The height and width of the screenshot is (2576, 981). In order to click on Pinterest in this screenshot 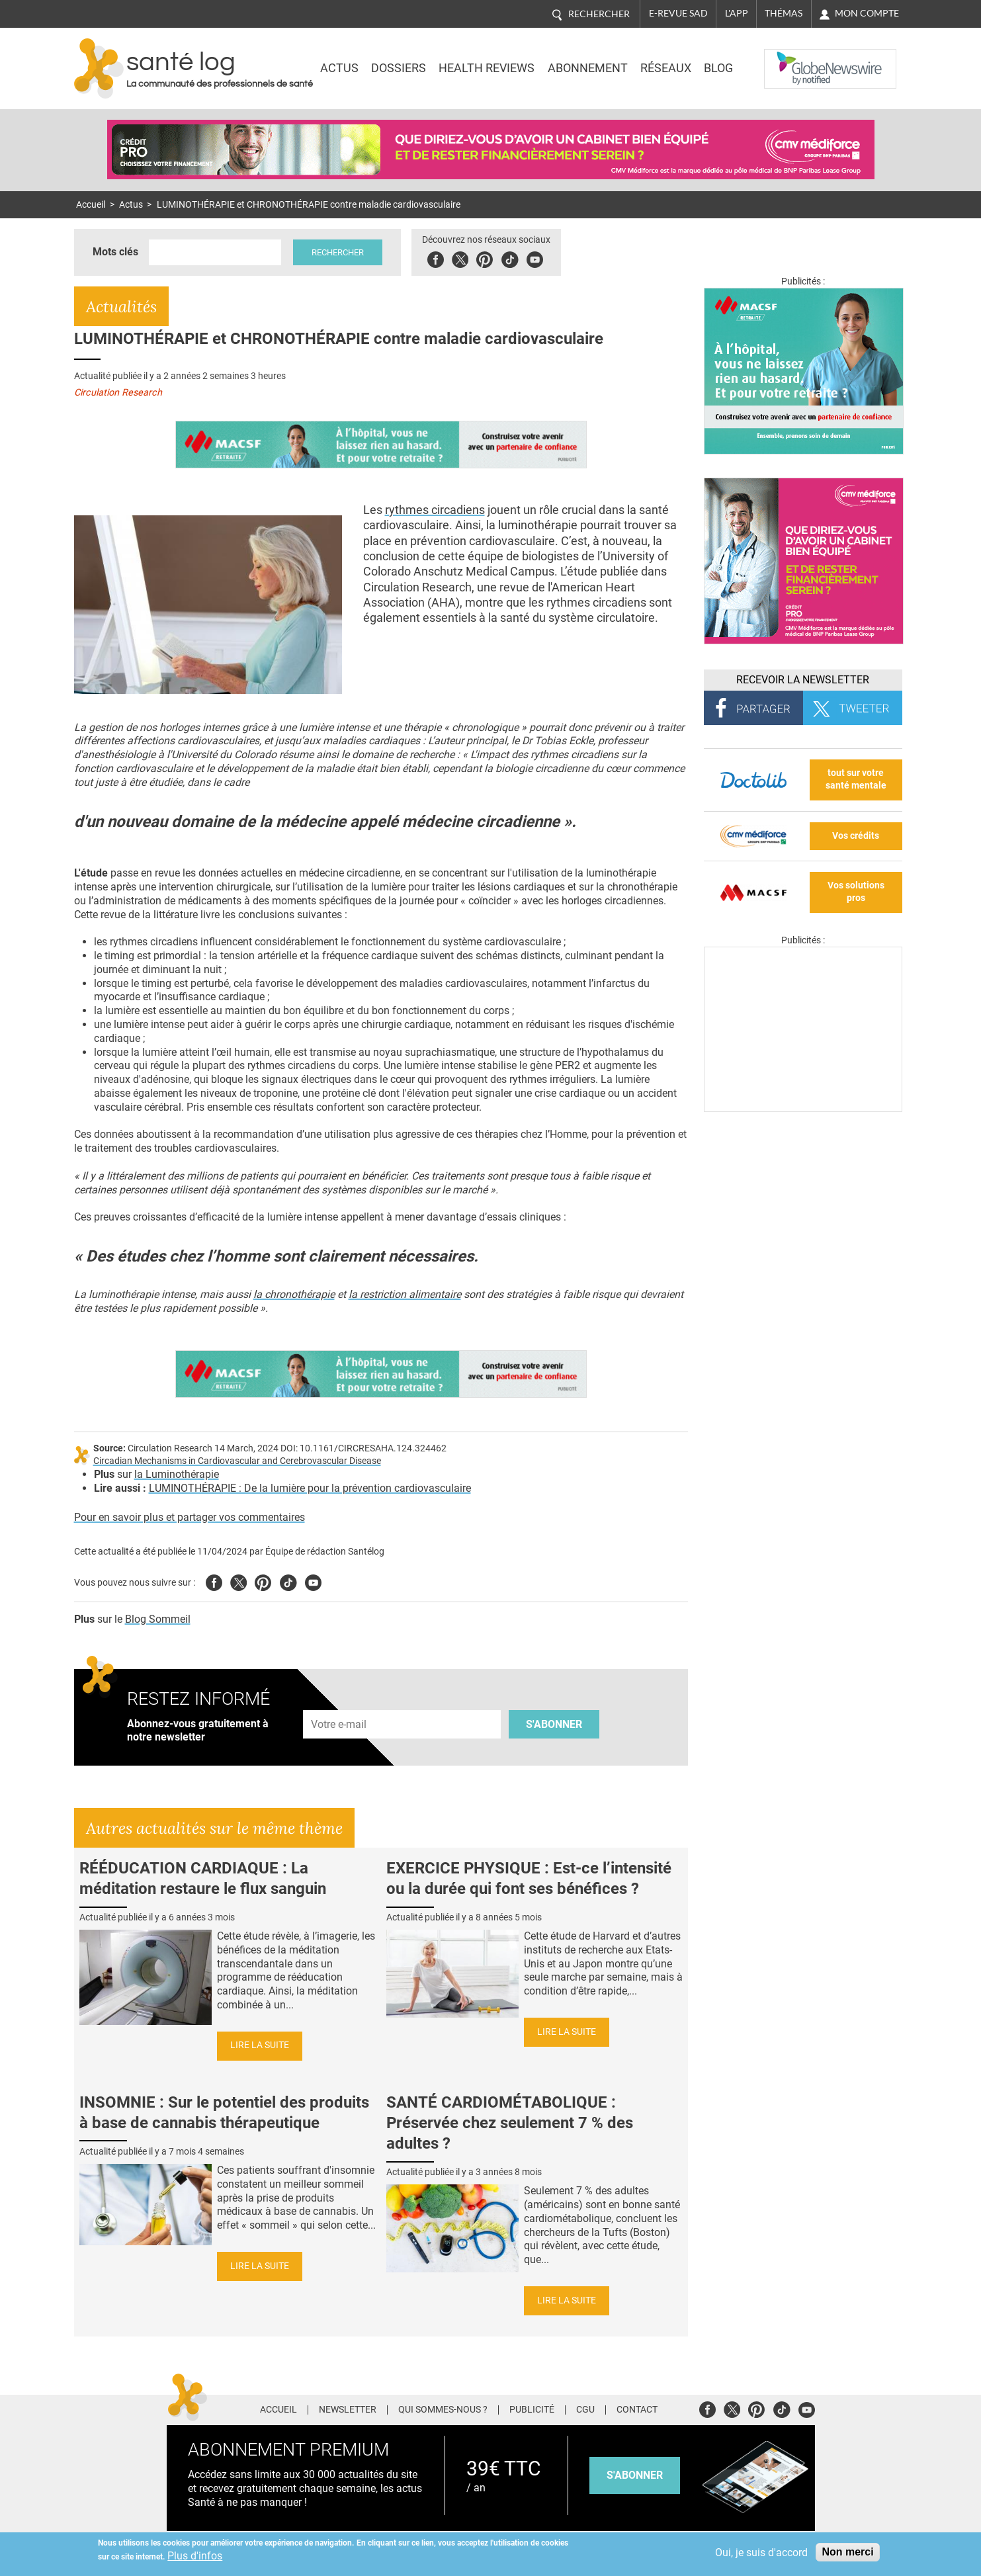, I will do `click(492, 257)`.